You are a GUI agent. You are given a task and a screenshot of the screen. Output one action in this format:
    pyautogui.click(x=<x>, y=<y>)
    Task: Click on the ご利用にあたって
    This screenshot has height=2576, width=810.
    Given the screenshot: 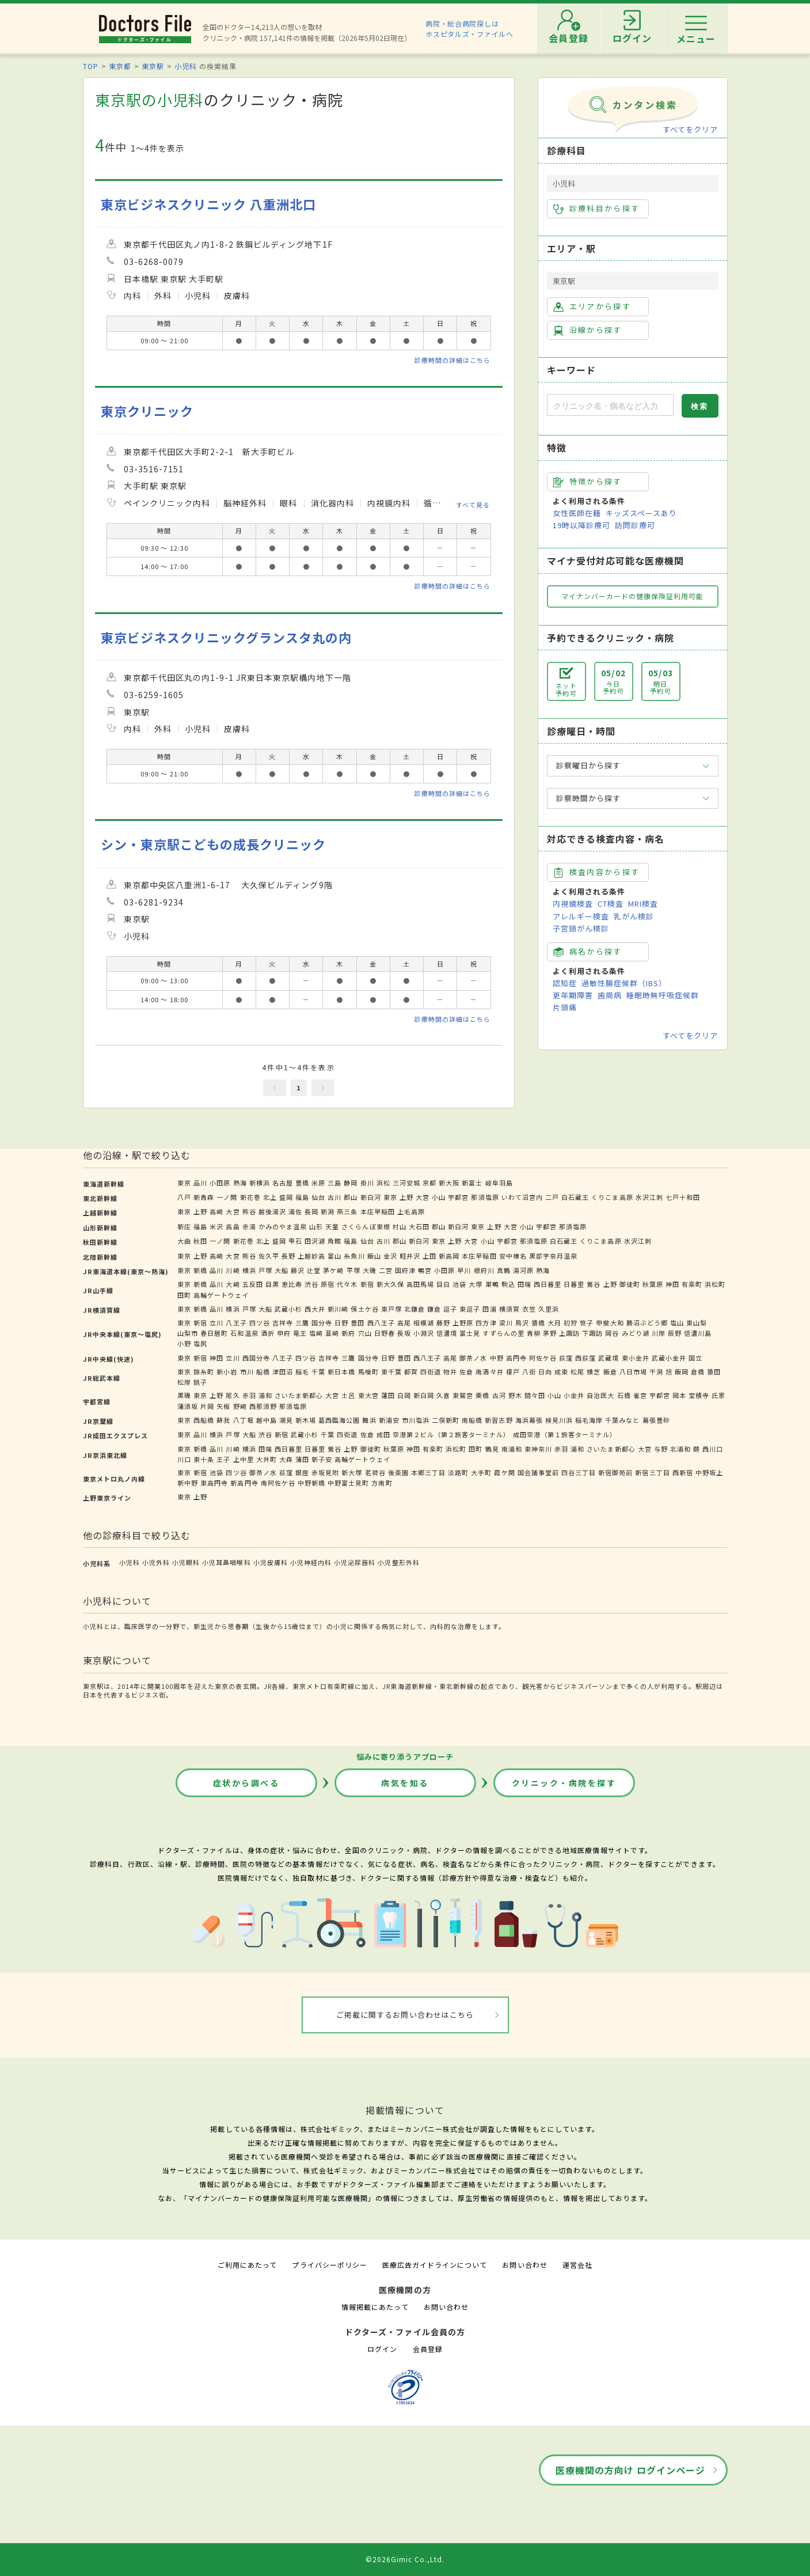 What is the action you would take?
    pyautogui.click(x=247, y=2265)
    